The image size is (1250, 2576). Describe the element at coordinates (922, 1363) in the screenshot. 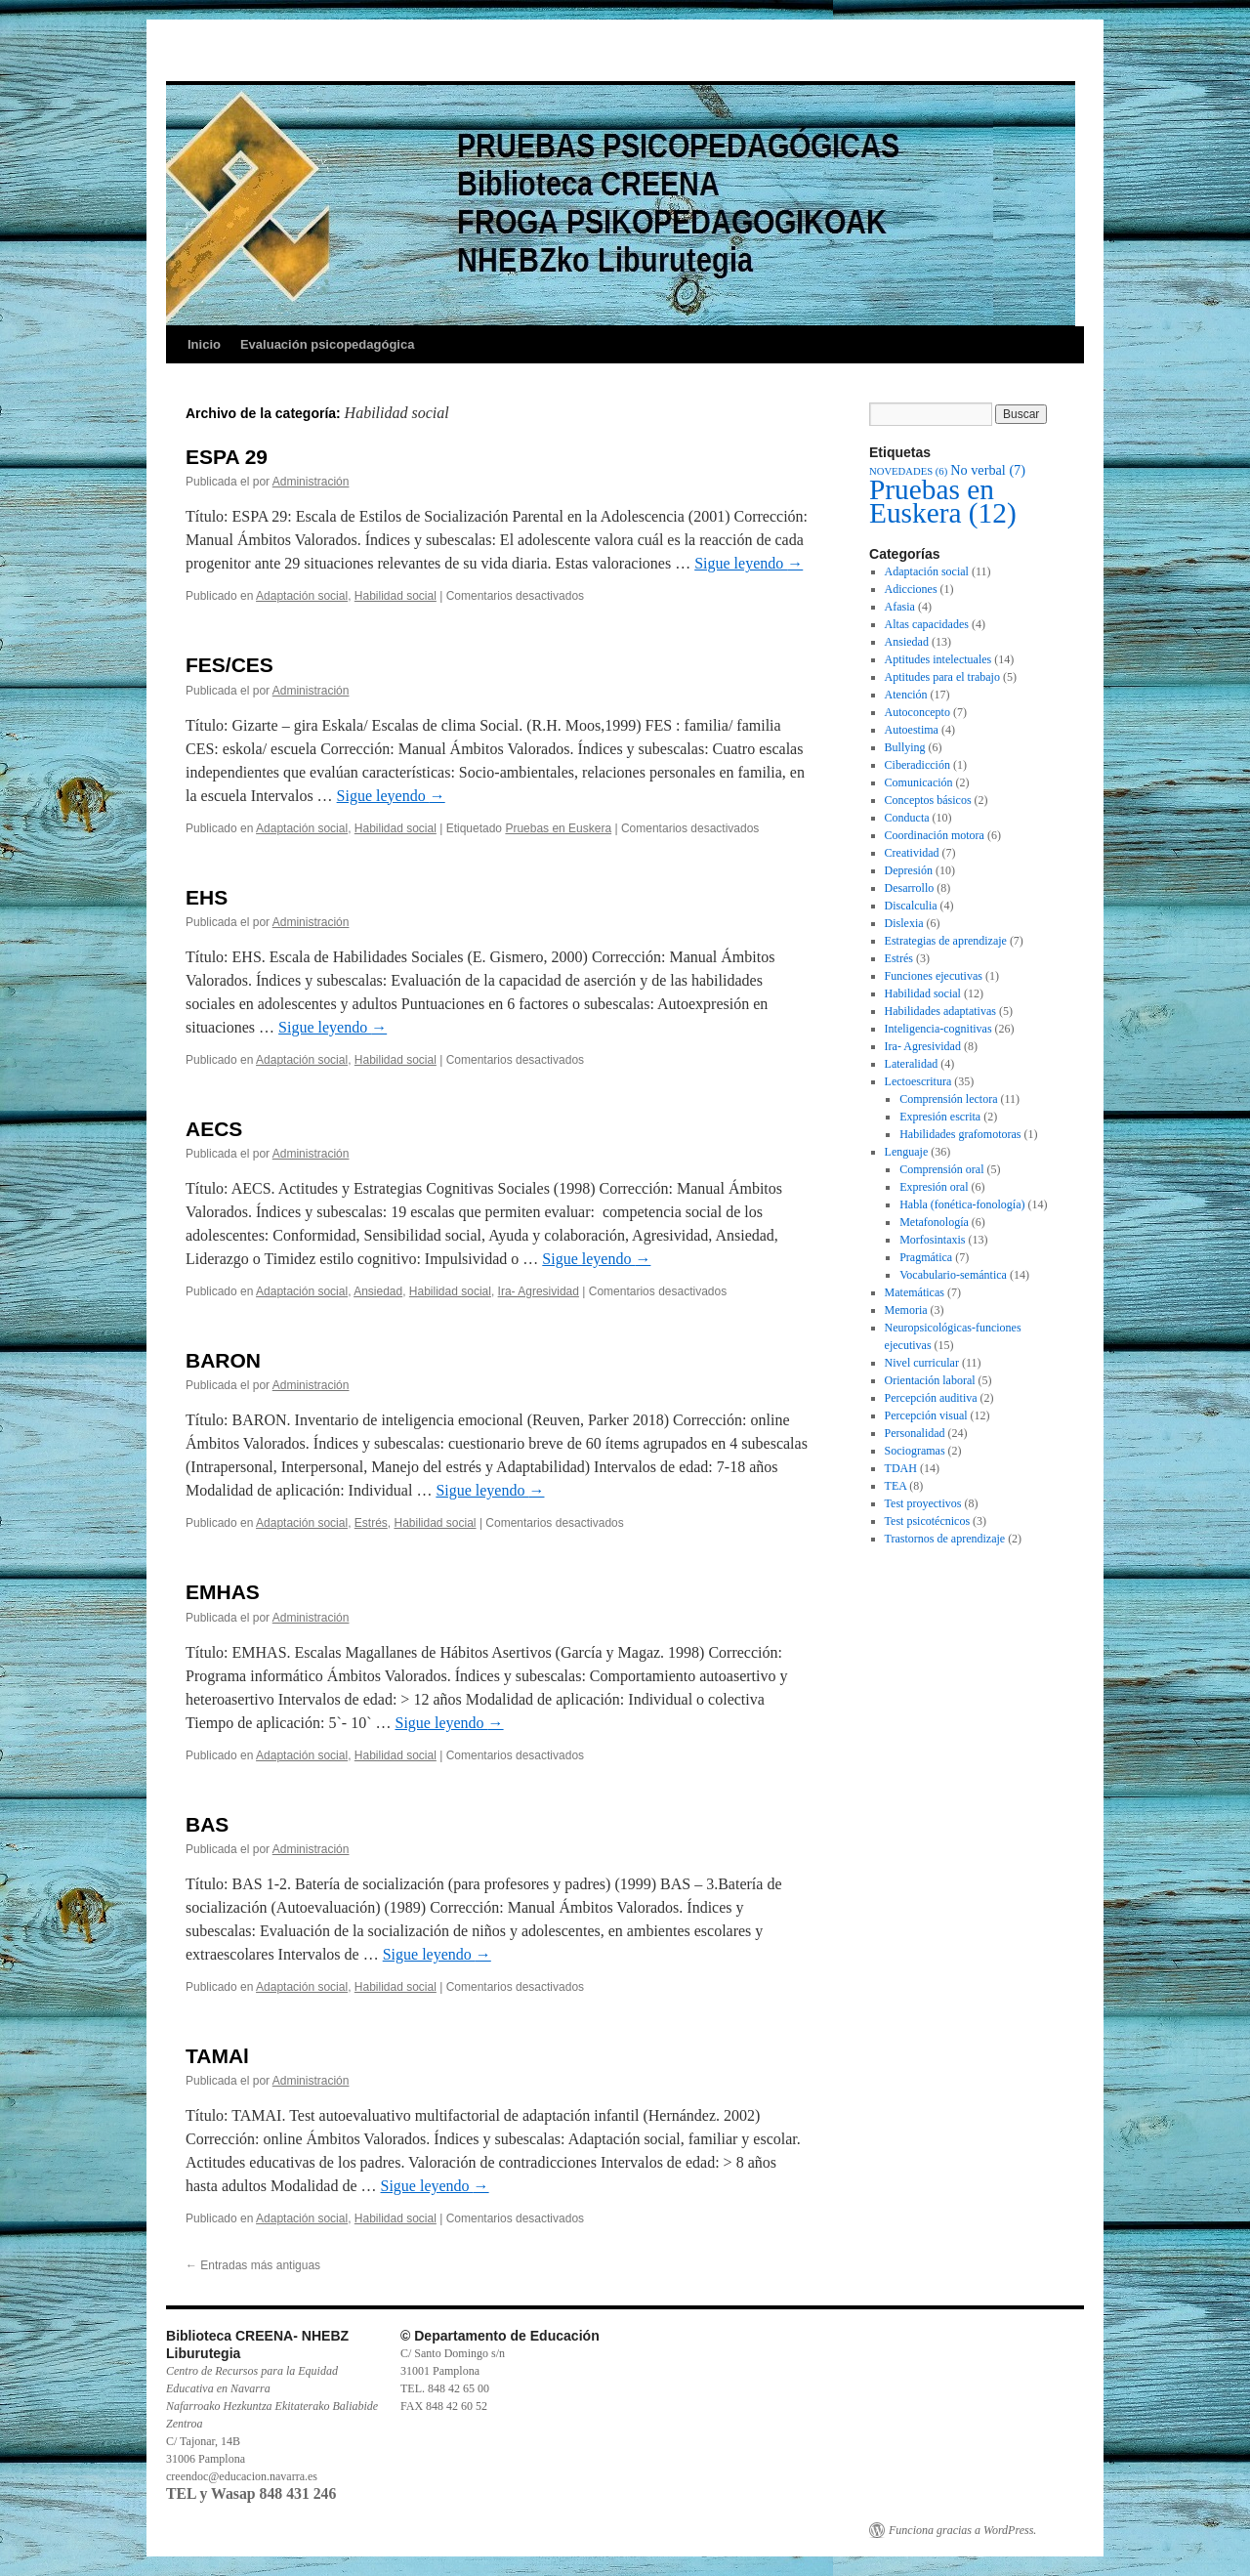

I see `Nivel curricular` at that location.